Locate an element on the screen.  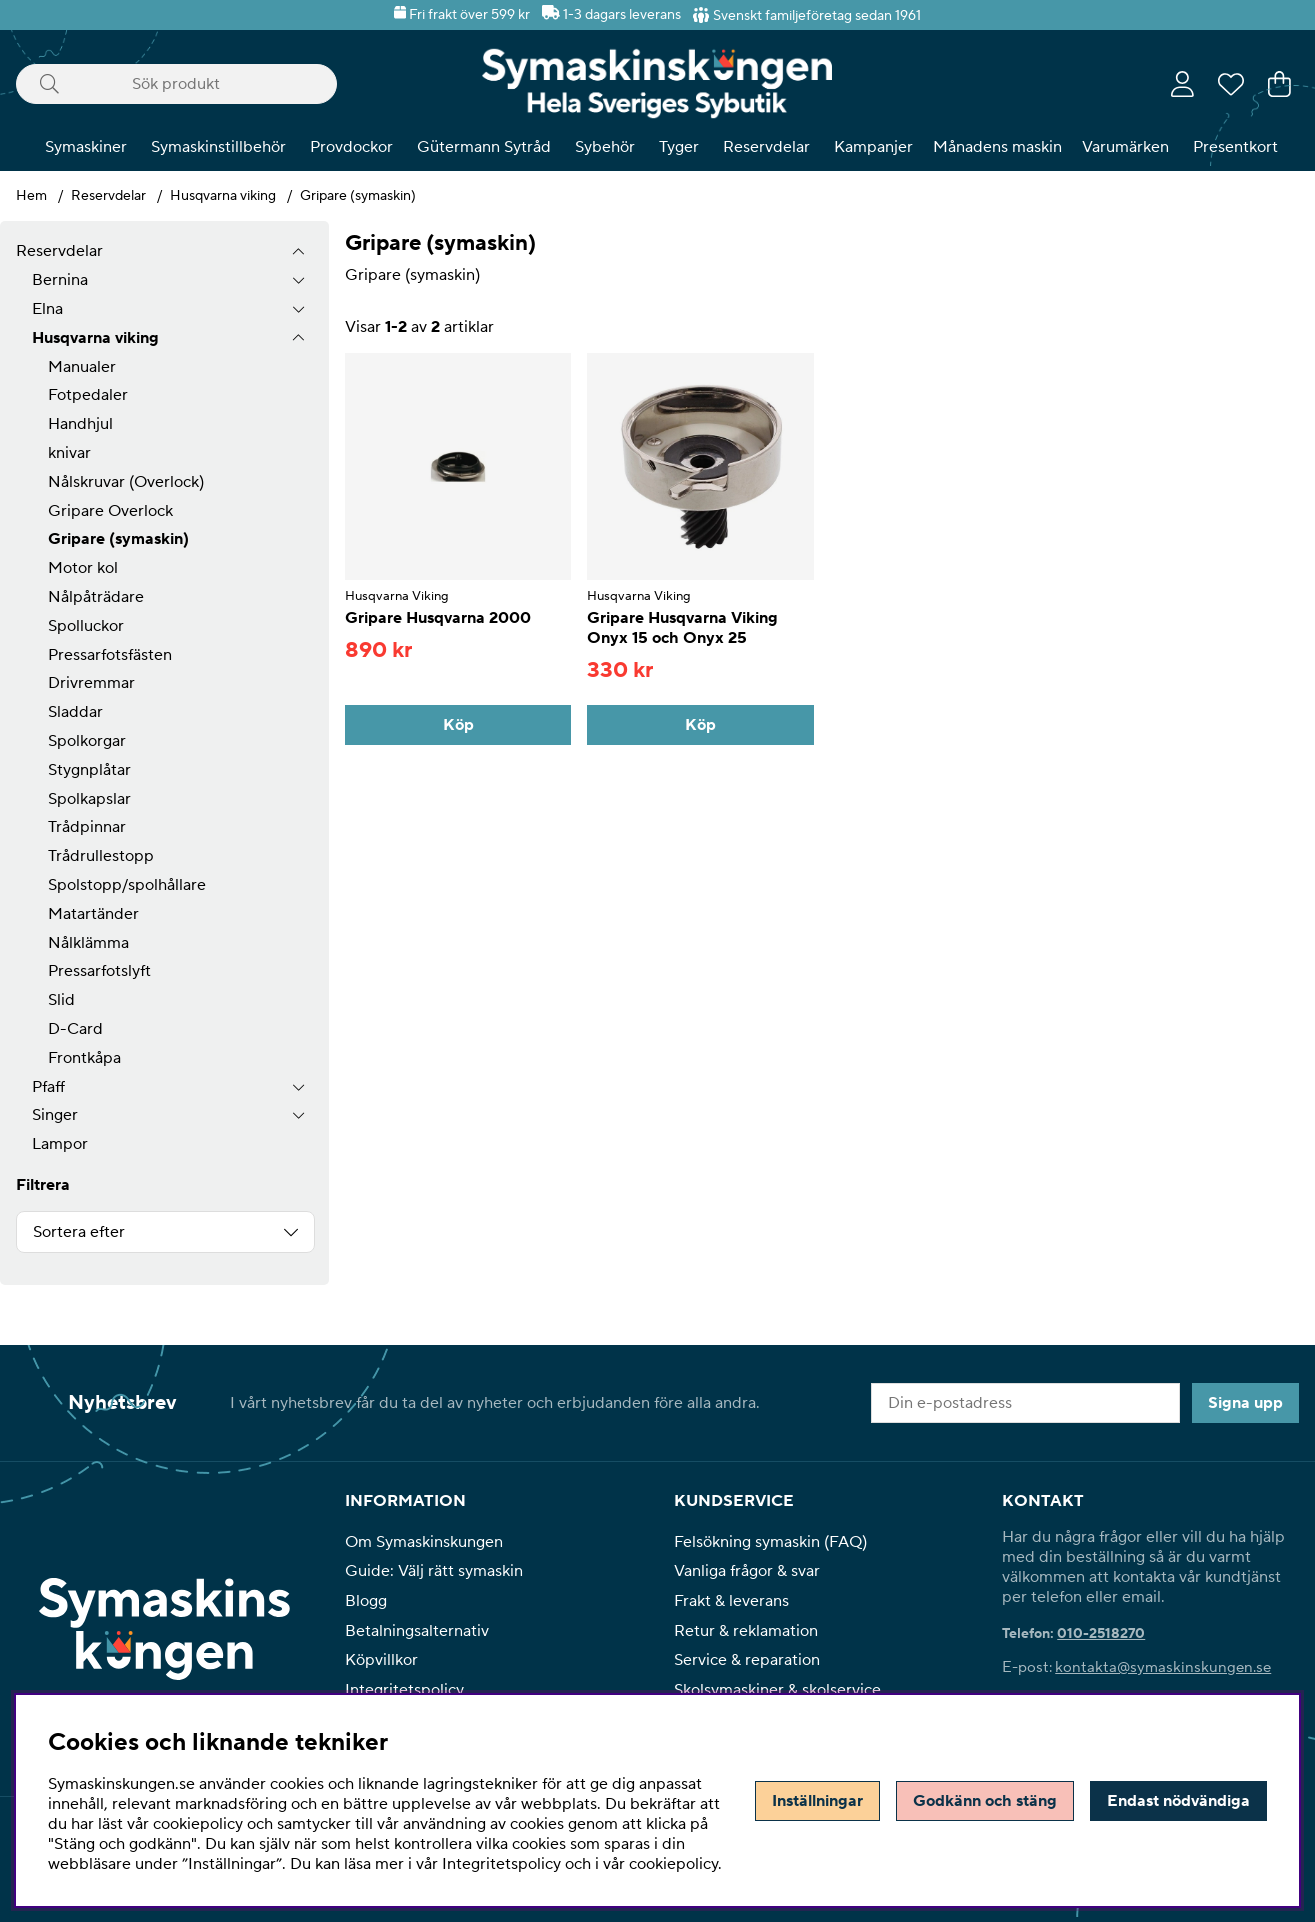
Inställningar is located at coordinates (817, 1801).